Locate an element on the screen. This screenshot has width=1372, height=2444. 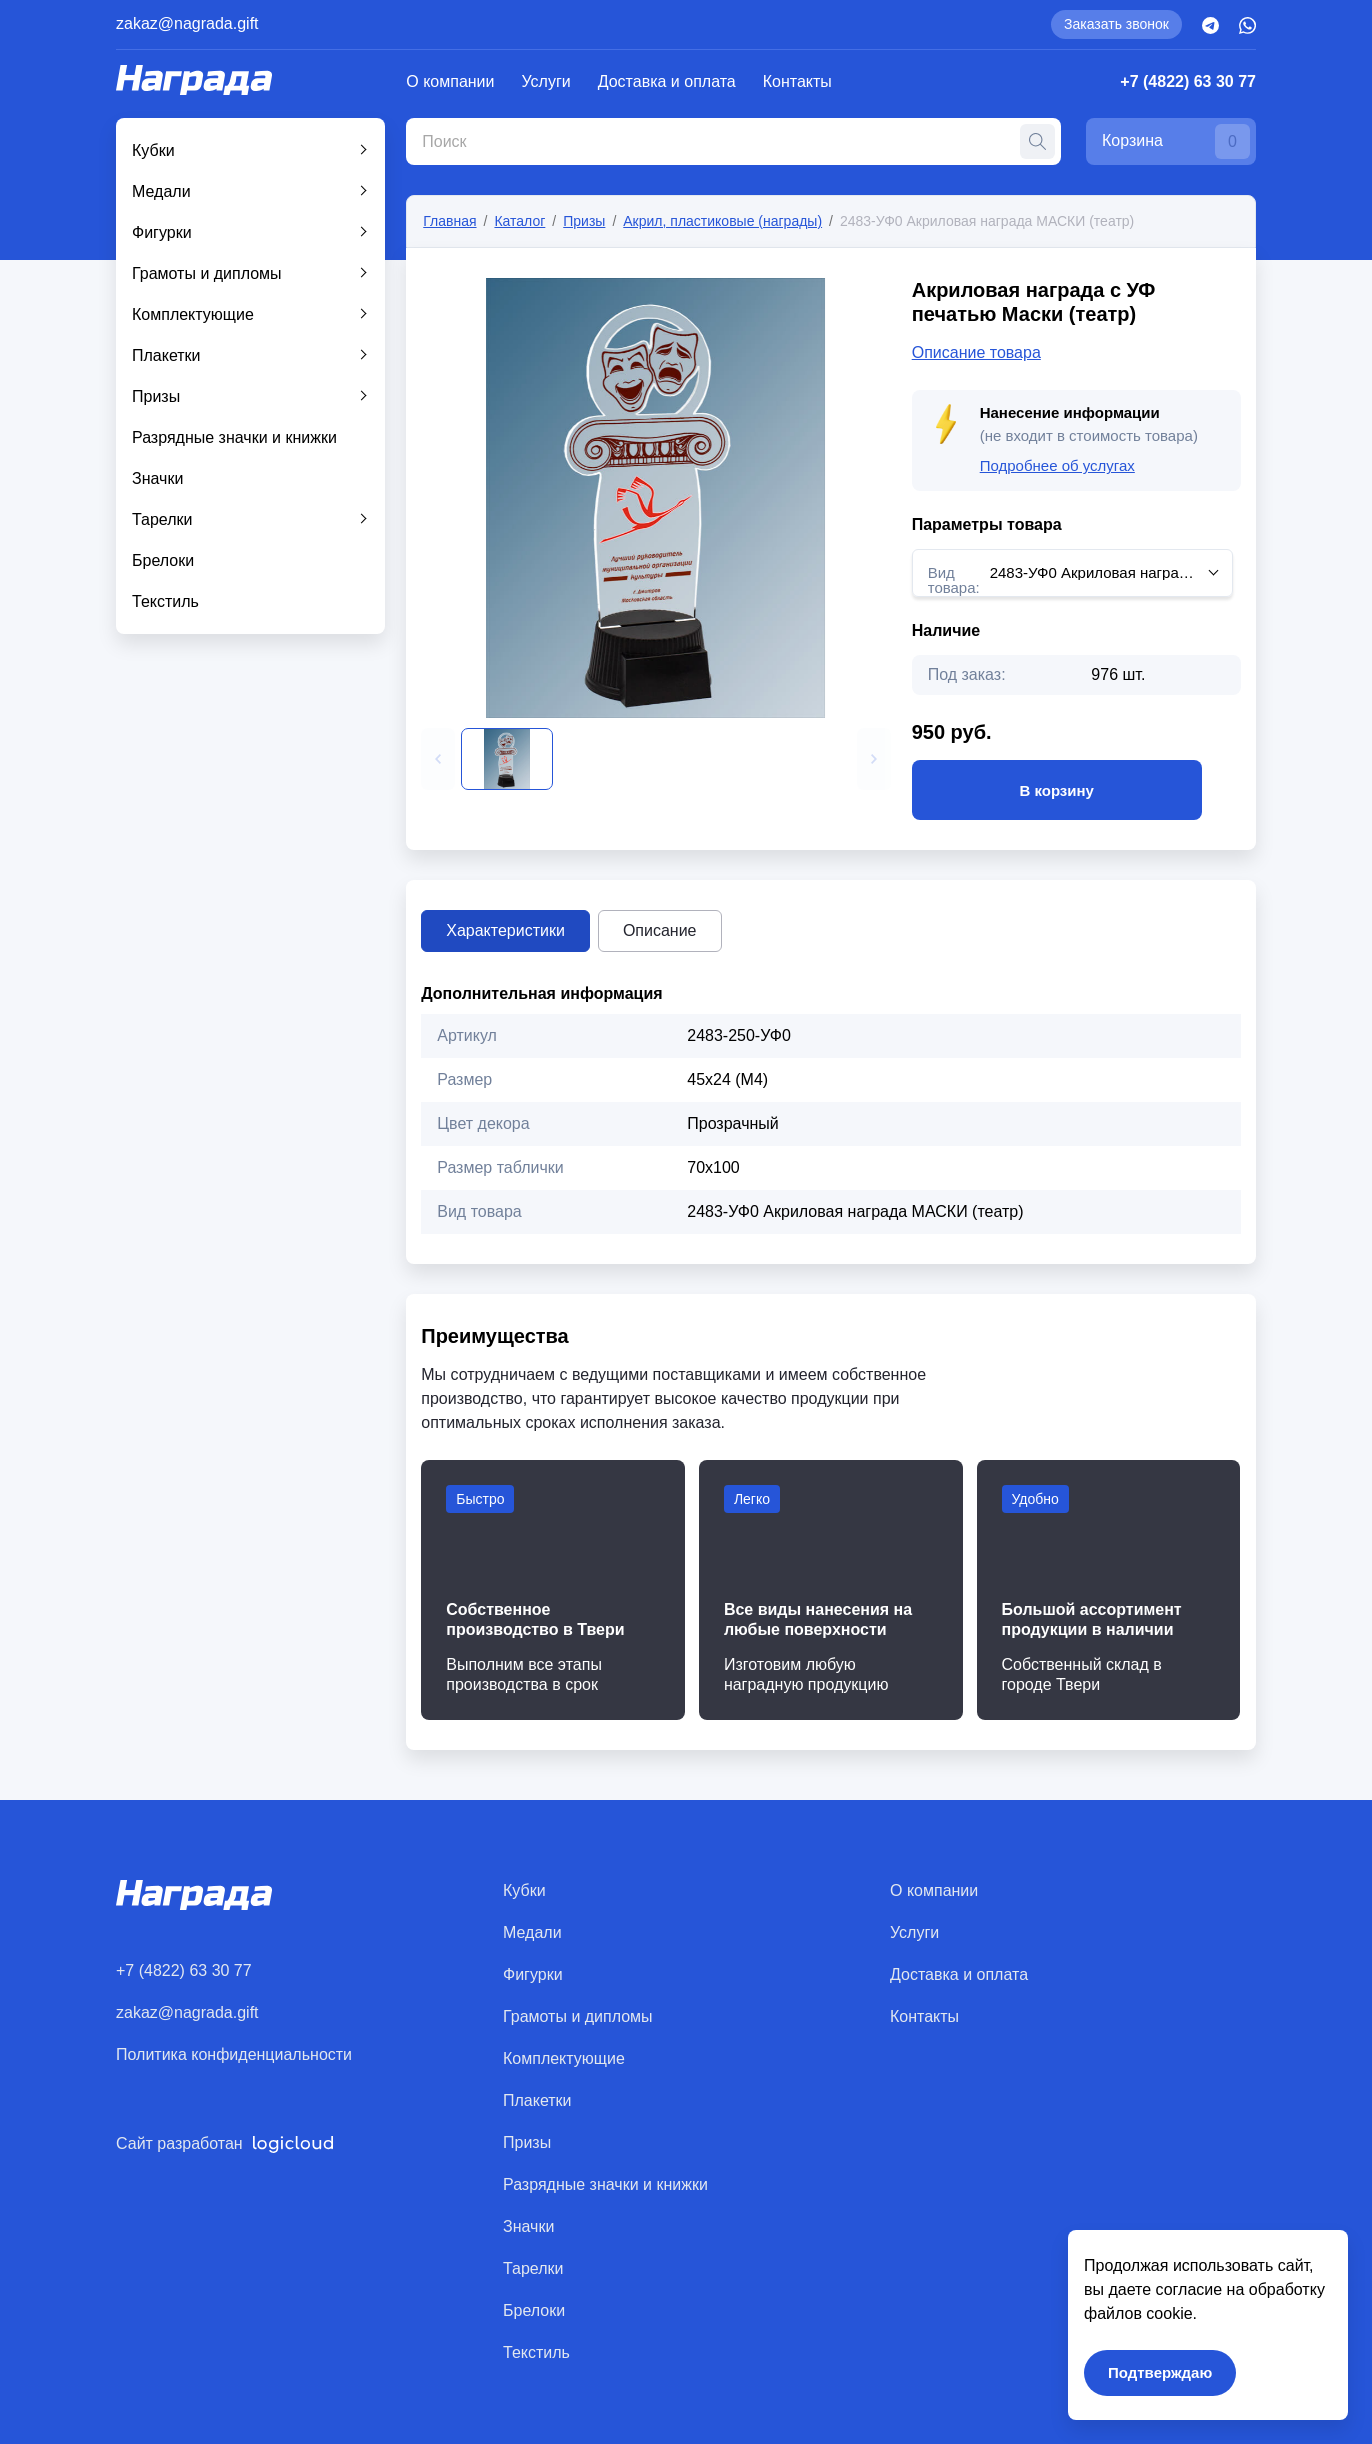
Доставка и оплата is located at coordinates (667, 81).